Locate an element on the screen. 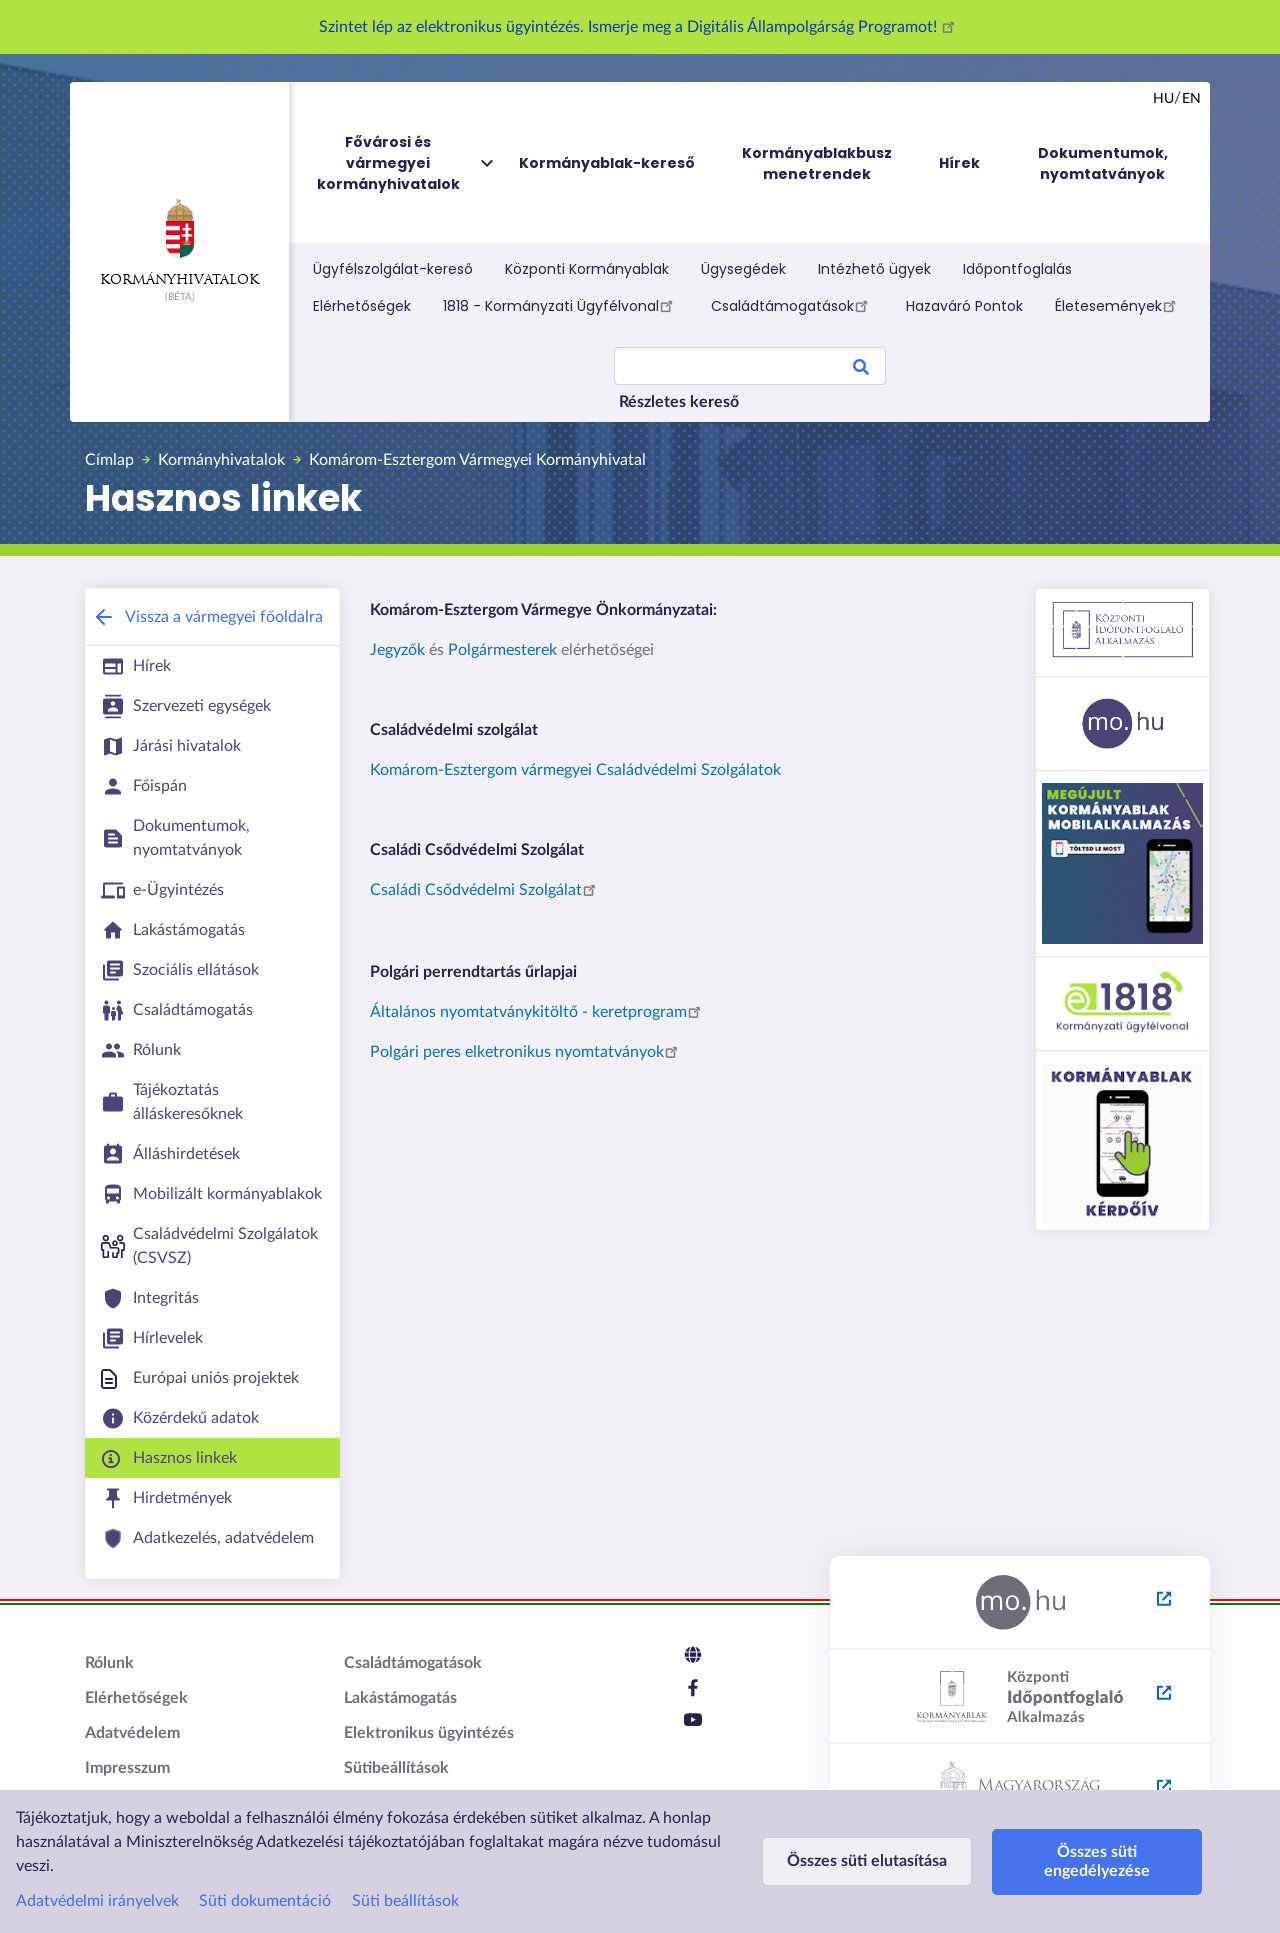 The height and width of the screenshot is (1933, 1280). 1818 - Kormányzati Ügyfélvonal is located at coordinates (561, 305).